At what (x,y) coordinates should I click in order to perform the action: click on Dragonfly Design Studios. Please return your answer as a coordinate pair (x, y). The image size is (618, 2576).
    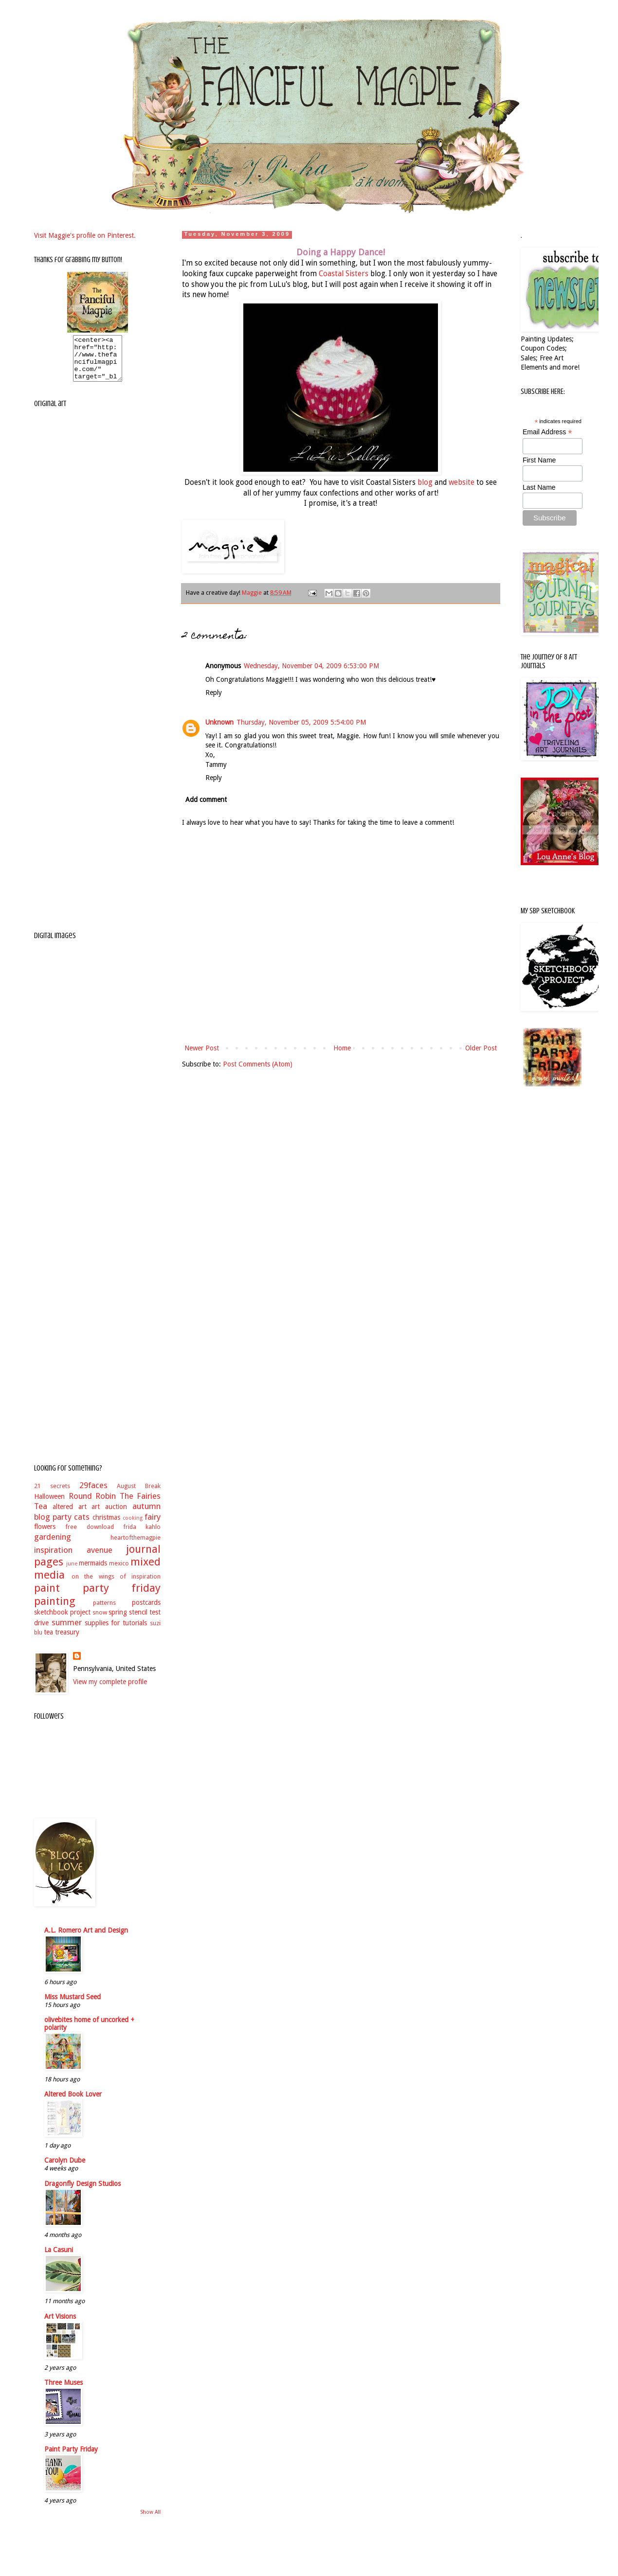
    Looking at the image, I should click on (82, 2192).